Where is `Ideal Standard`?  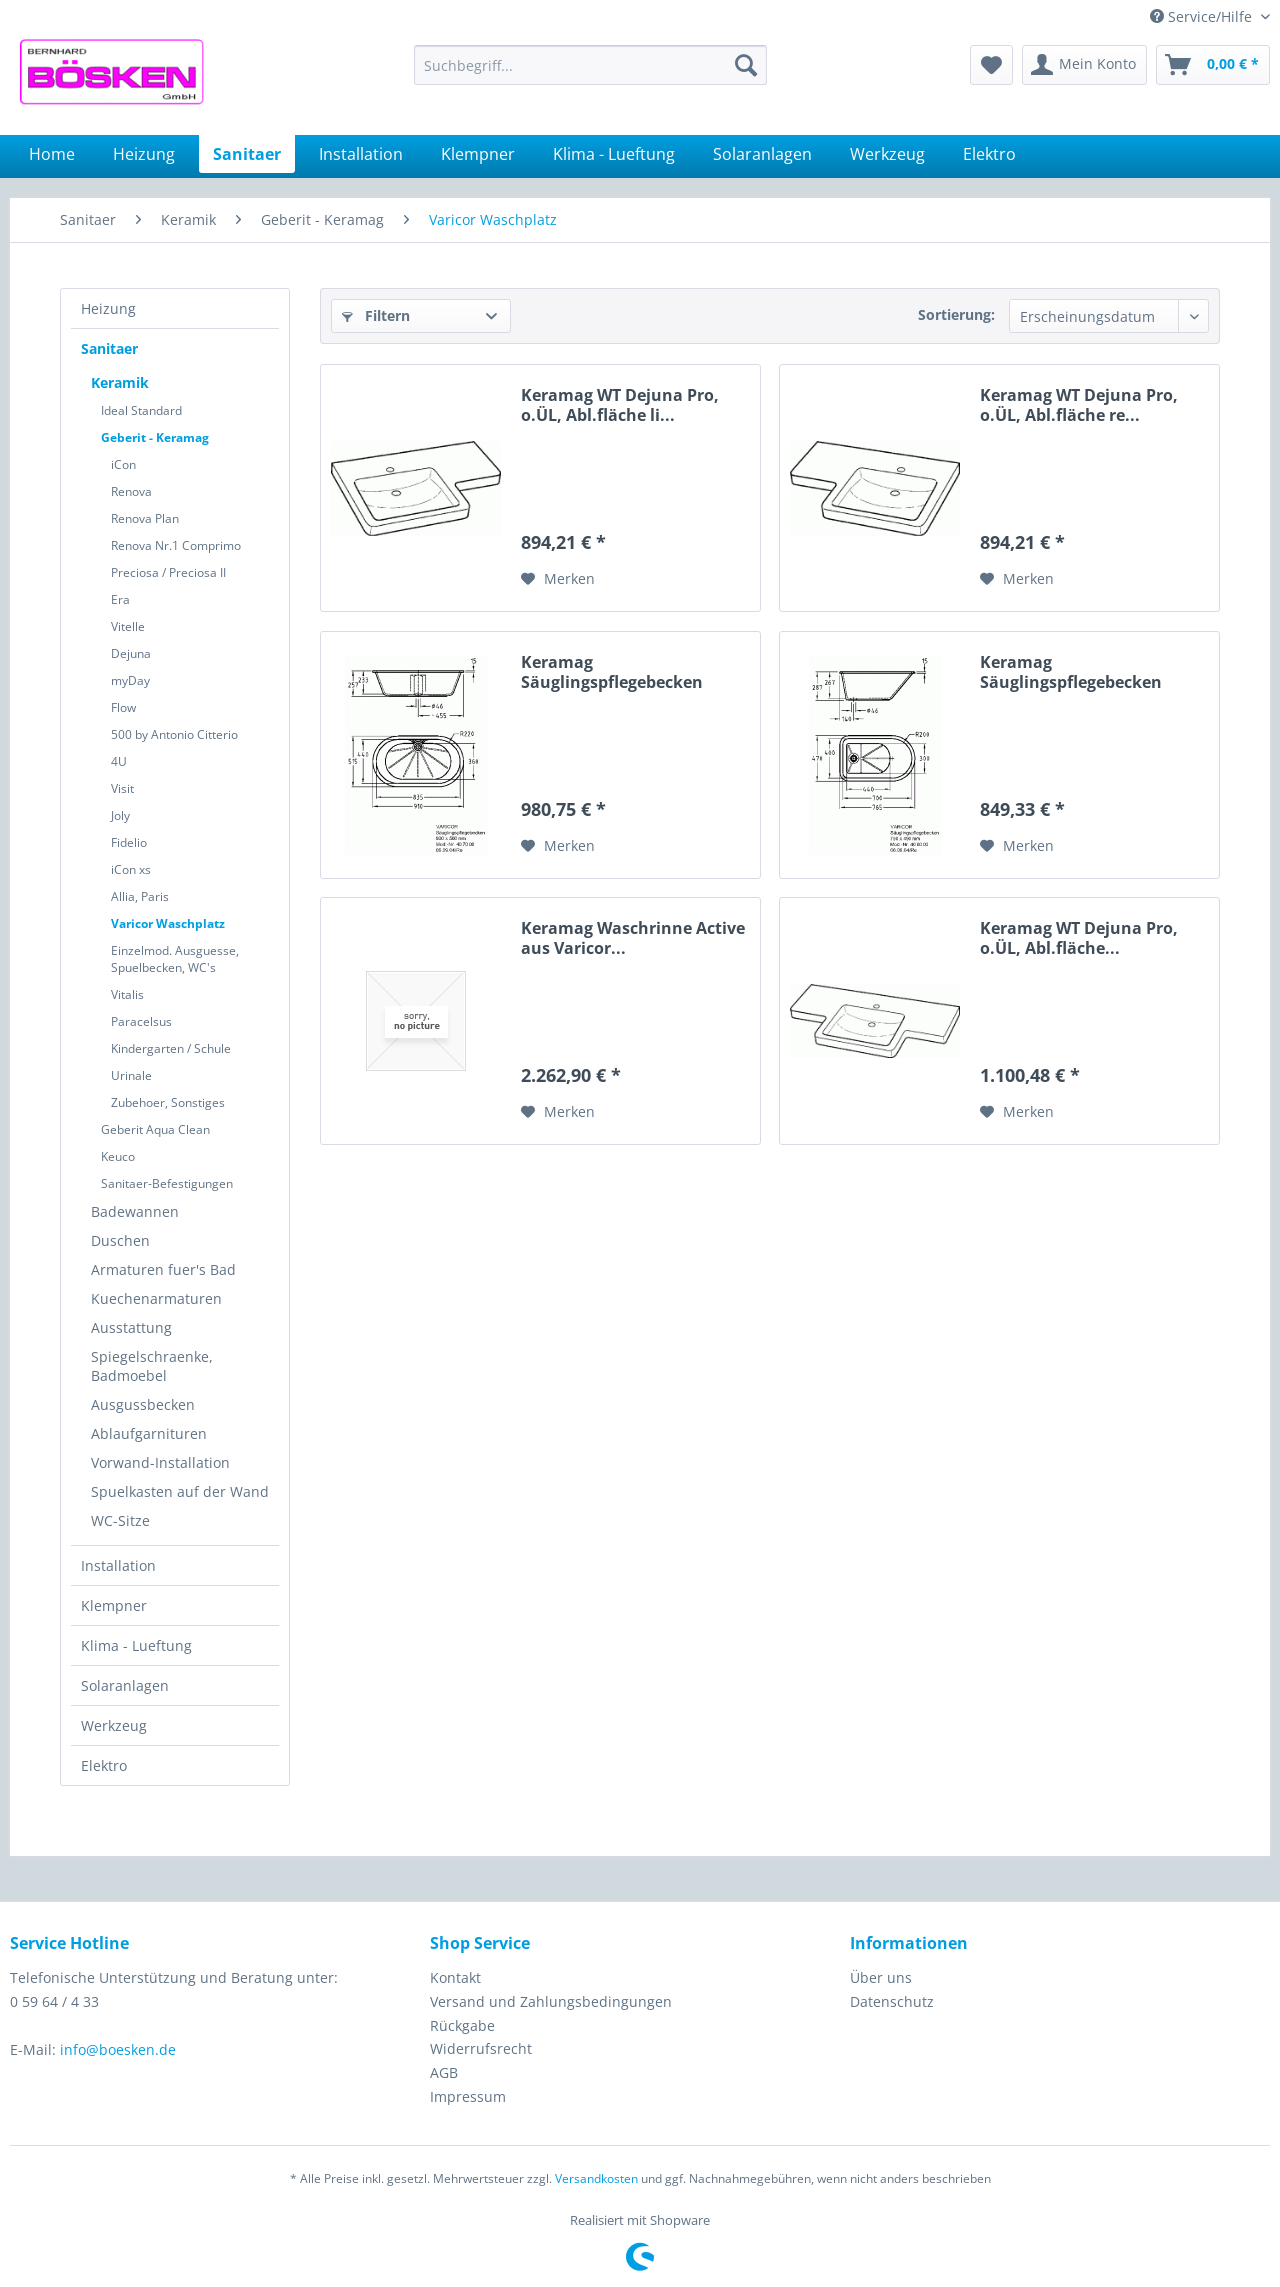 Ideal Standard is located at coordinates (141, 410).